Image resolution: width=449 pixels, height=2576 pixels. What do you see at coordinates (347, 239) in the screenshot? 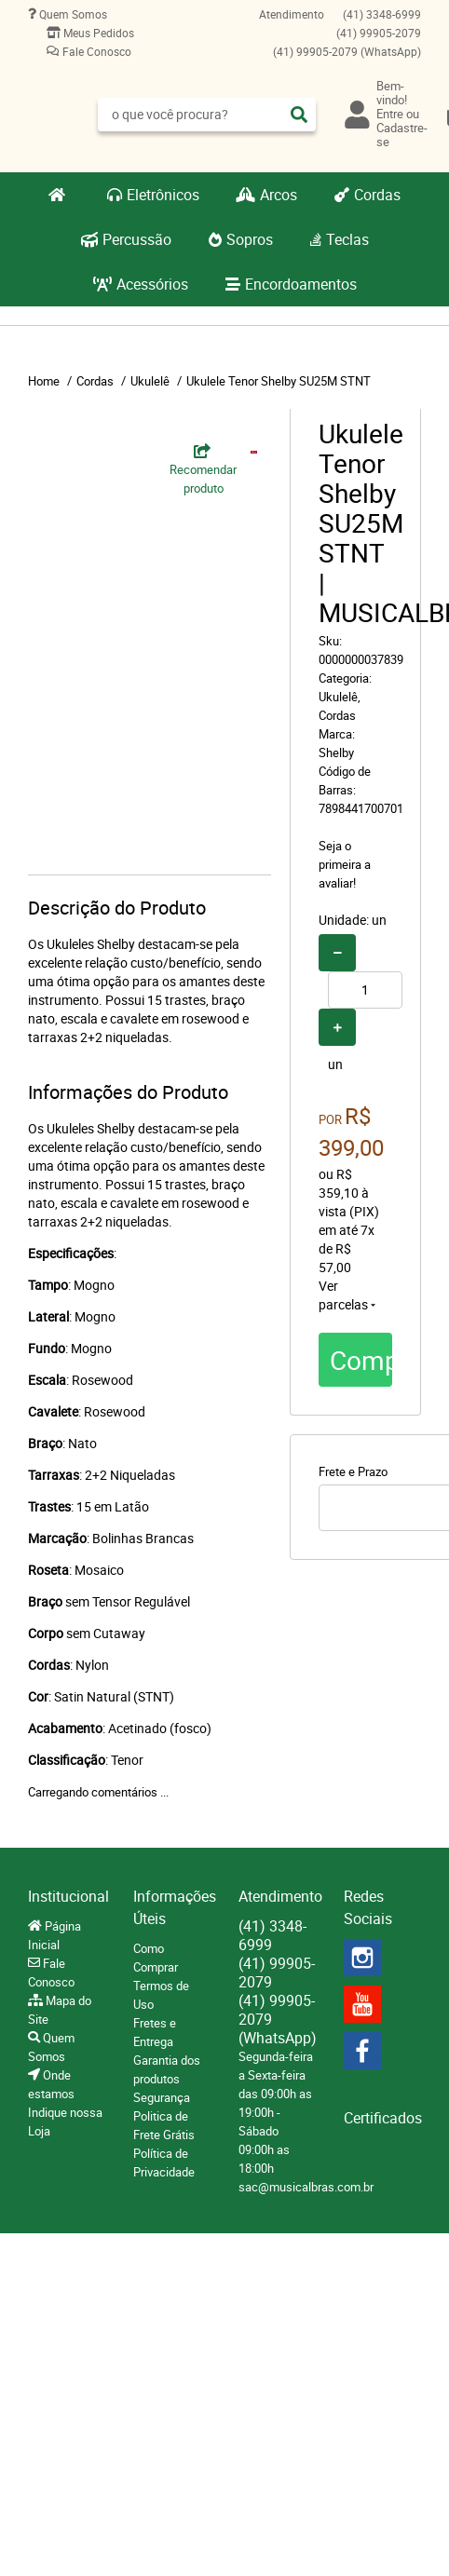
I see `Teclas` at bounding box center [347, 239].